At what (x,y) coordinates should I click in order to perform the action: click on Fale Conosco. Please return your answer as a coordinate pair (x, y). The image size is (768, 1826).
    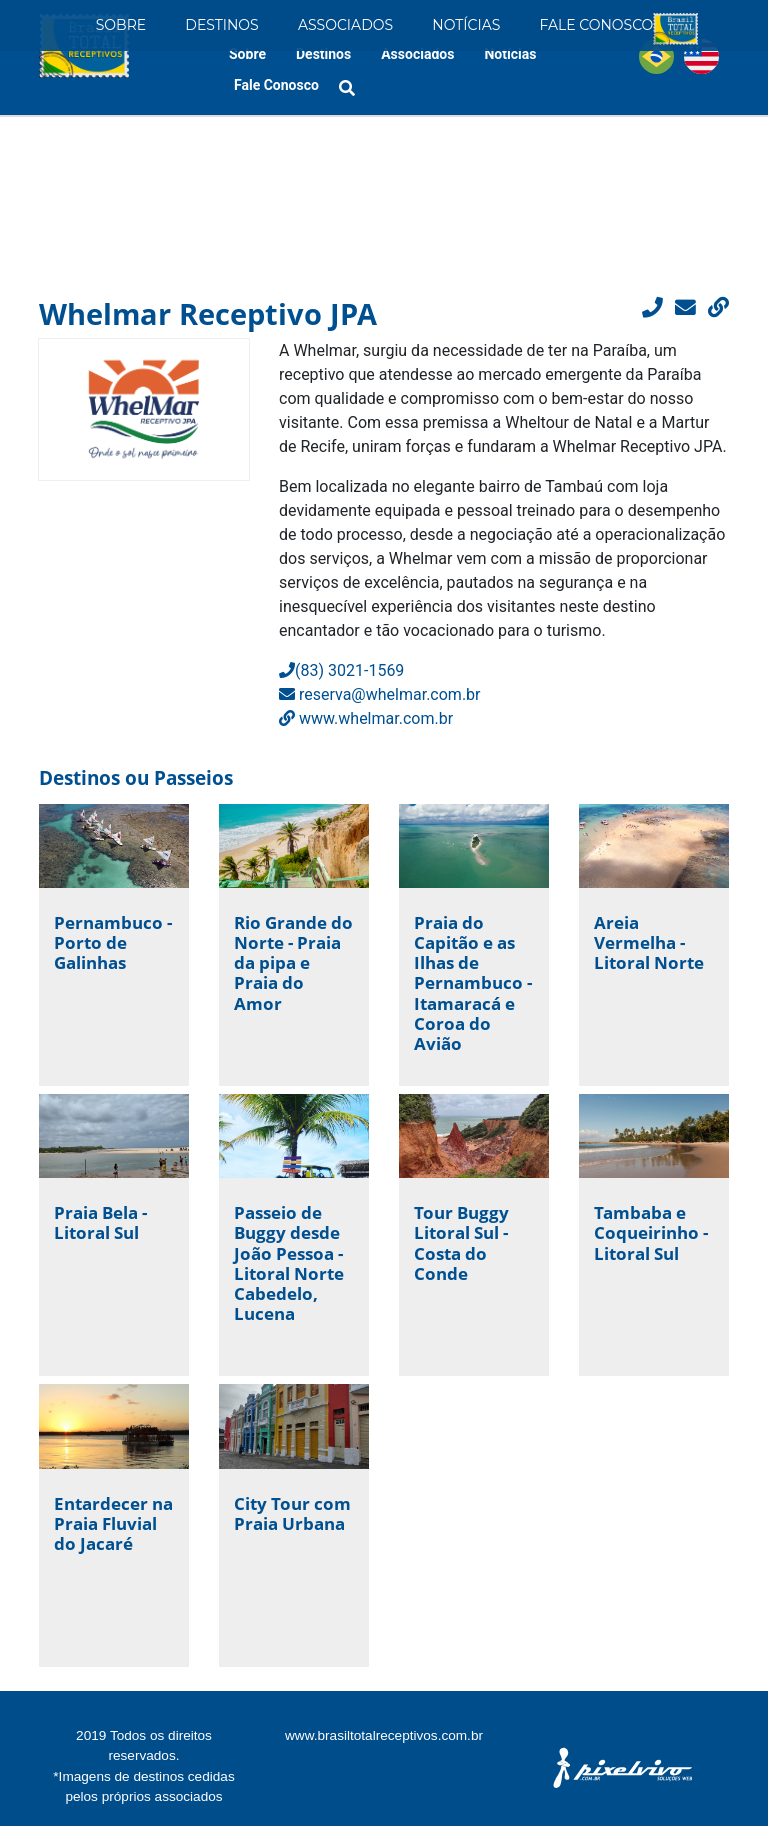
    Looking at the image, I should click on (597, 25).